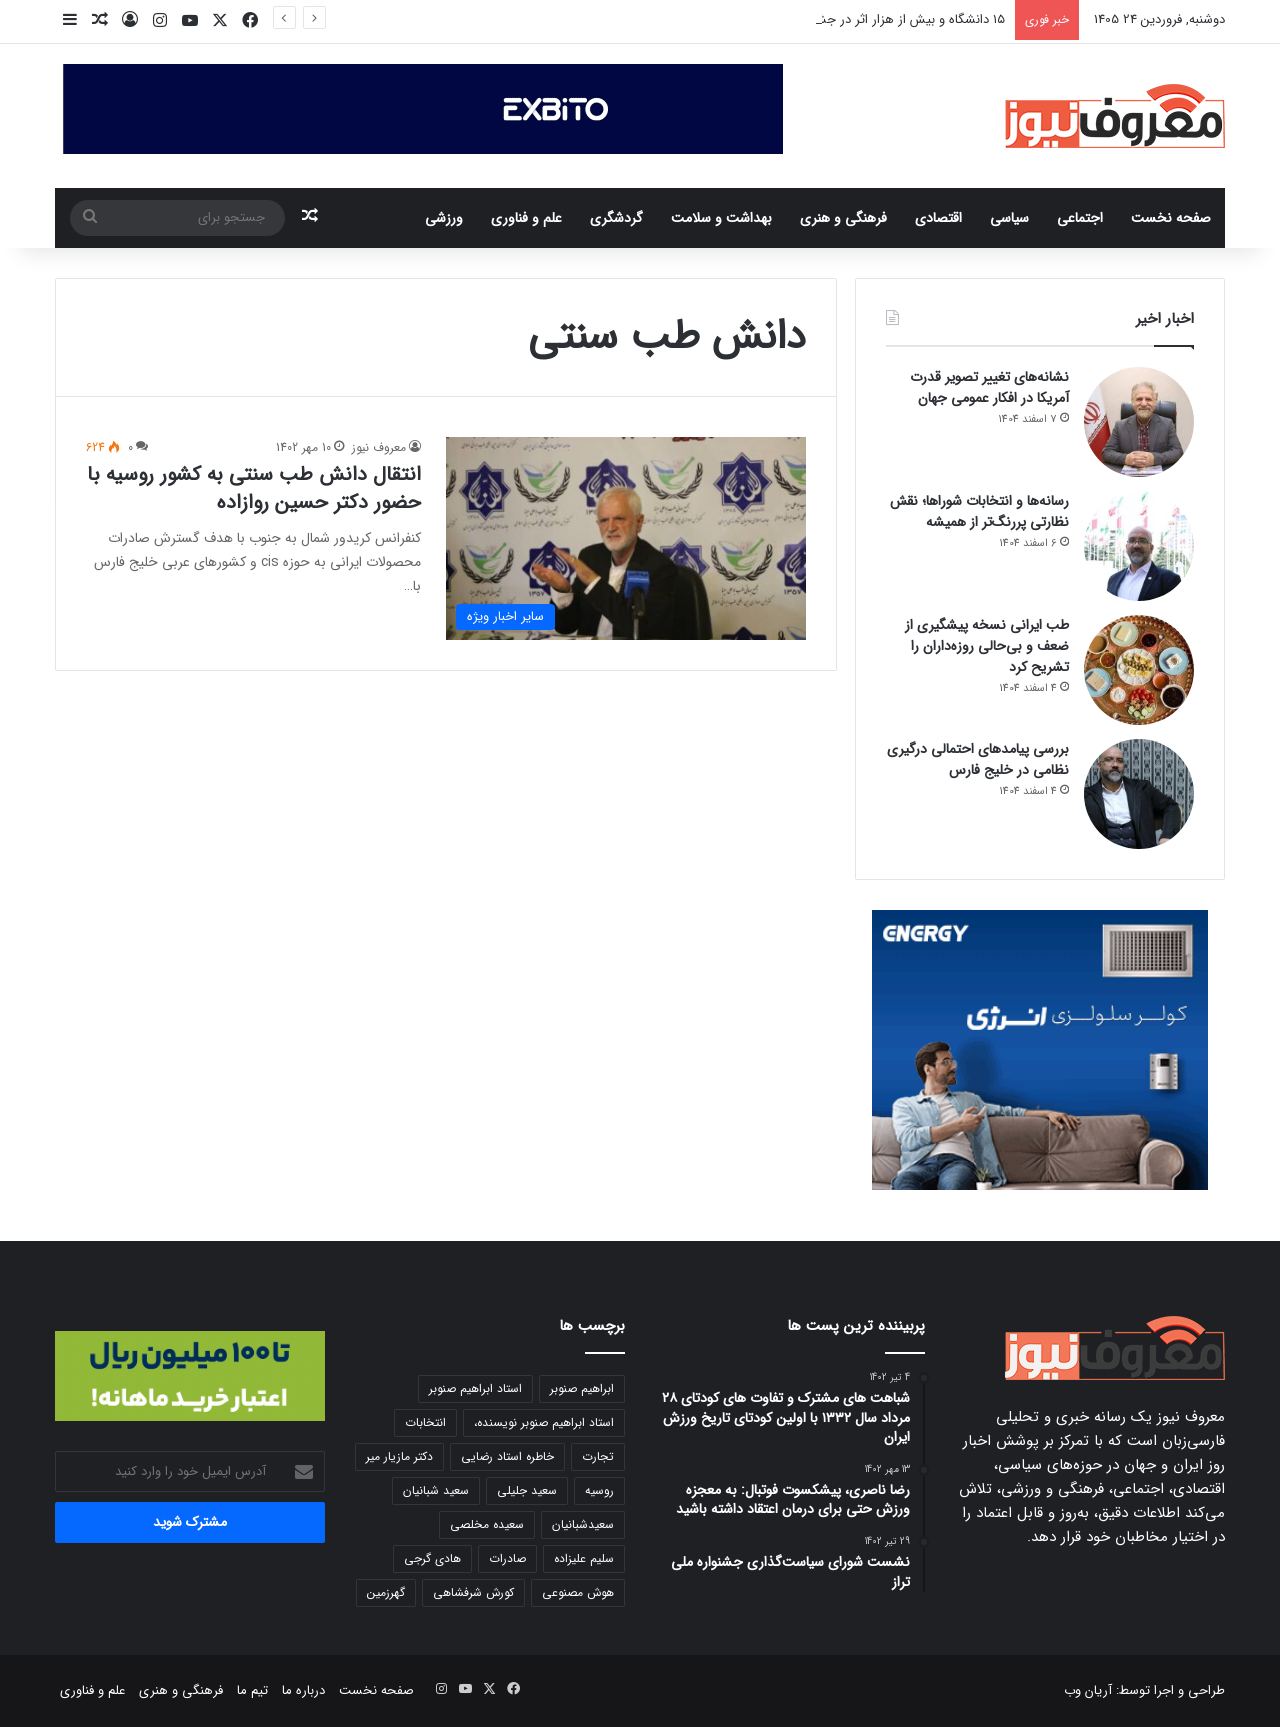 The width and height of the screenshot is (1280, 1727). Describe the element at coordinates (303, 1690) in the screenshot. I see `درباره ما` at that location.